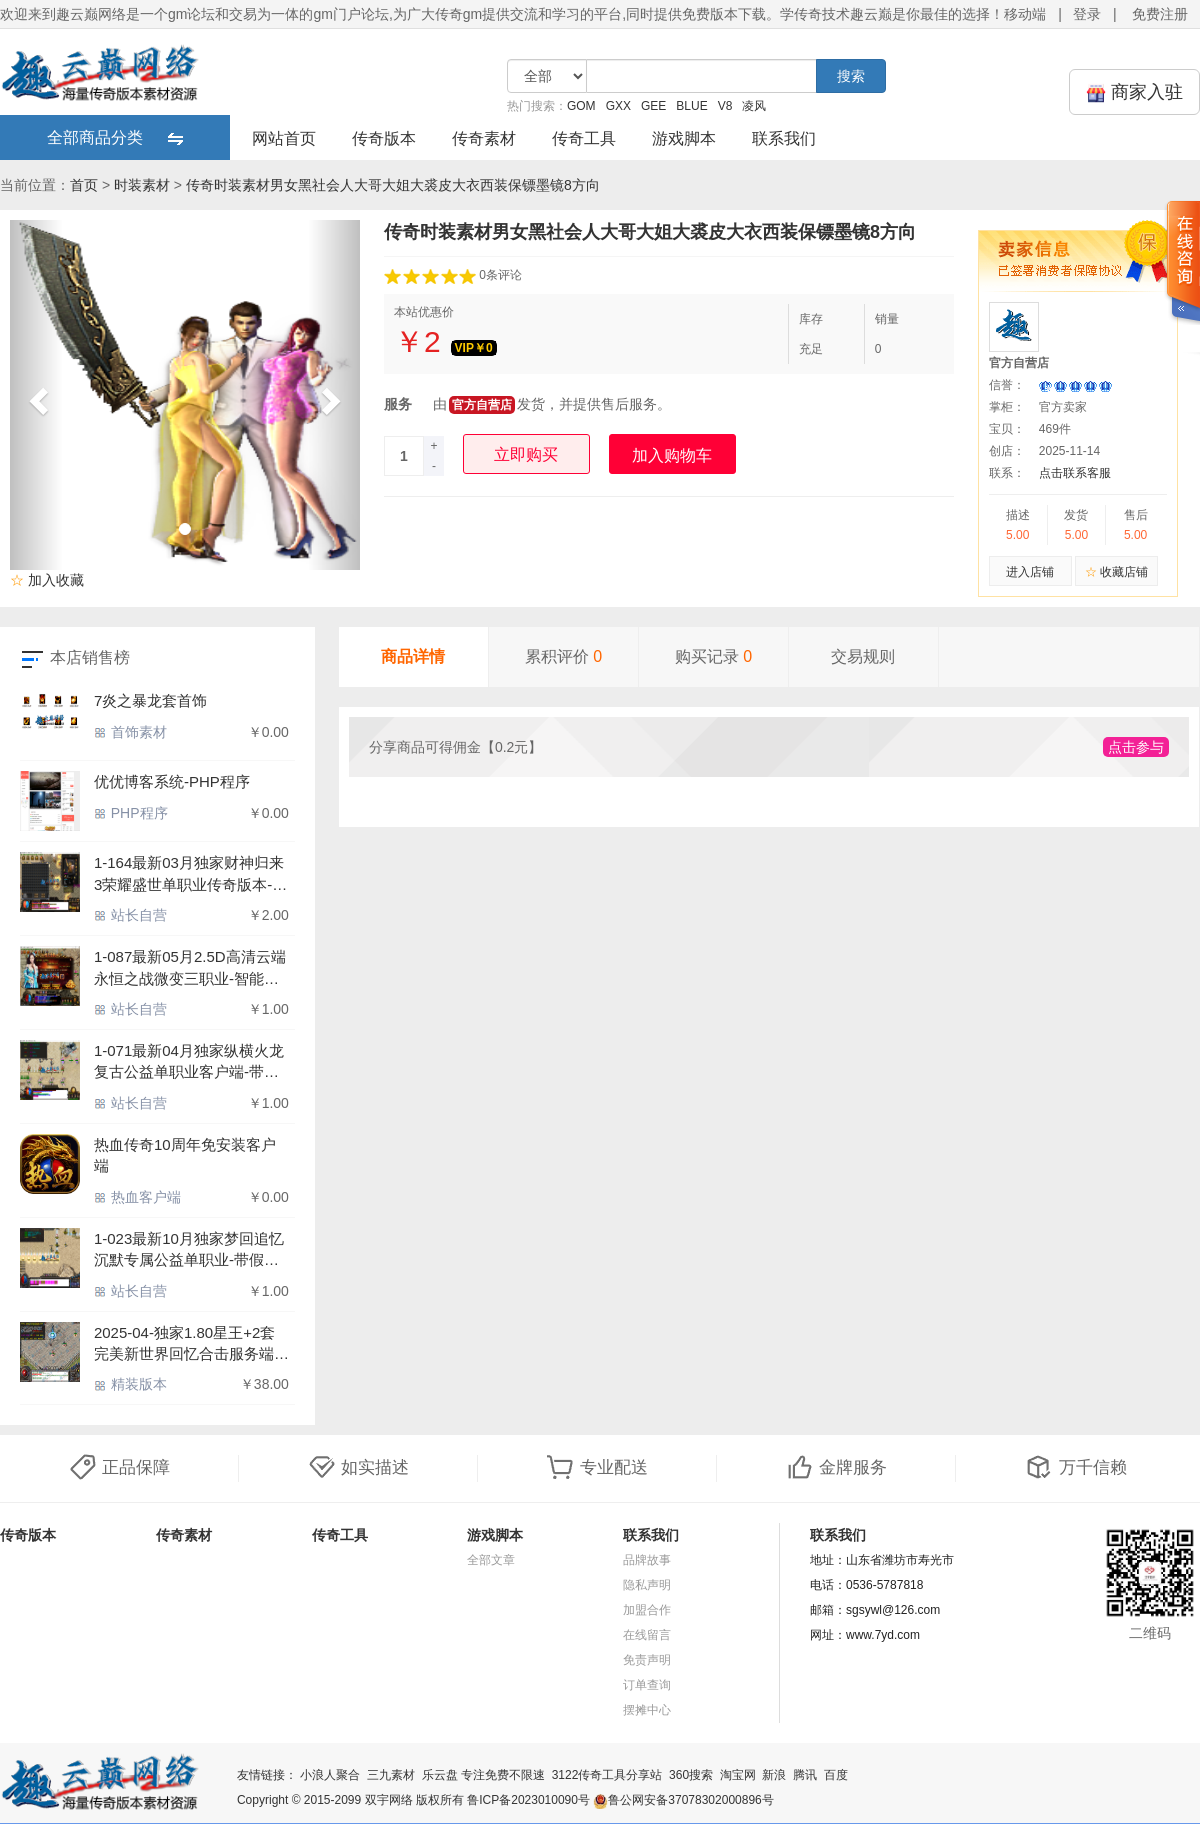  I want to click on 摆摊中心, so click(647, 1710).